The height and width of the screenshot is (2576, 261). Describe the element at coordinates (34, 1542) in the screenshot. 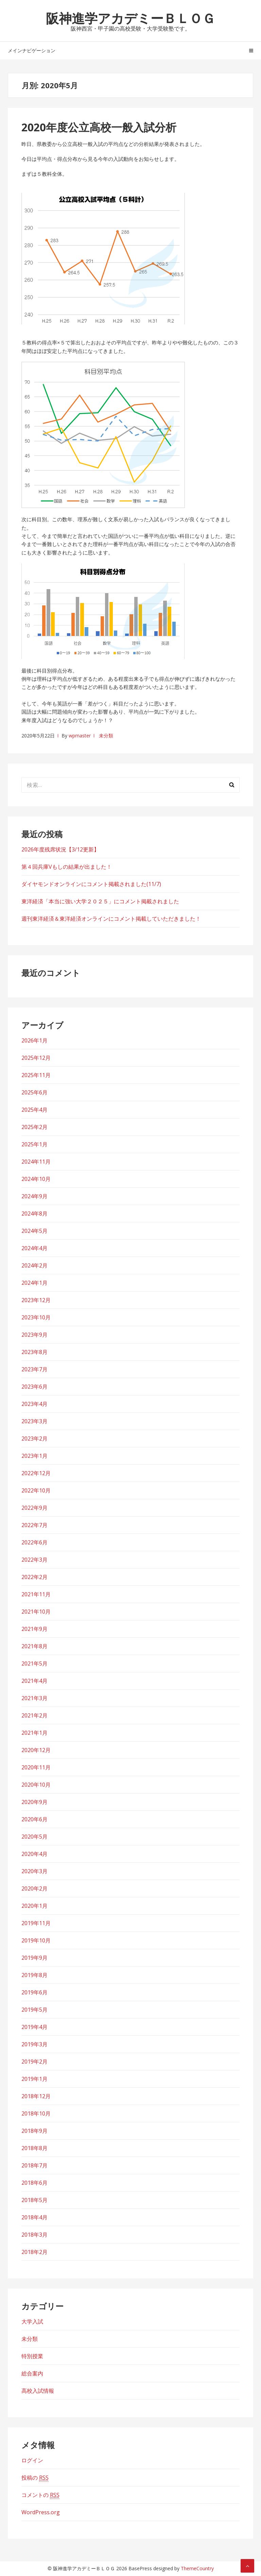

I see `2022年6月` at that location.